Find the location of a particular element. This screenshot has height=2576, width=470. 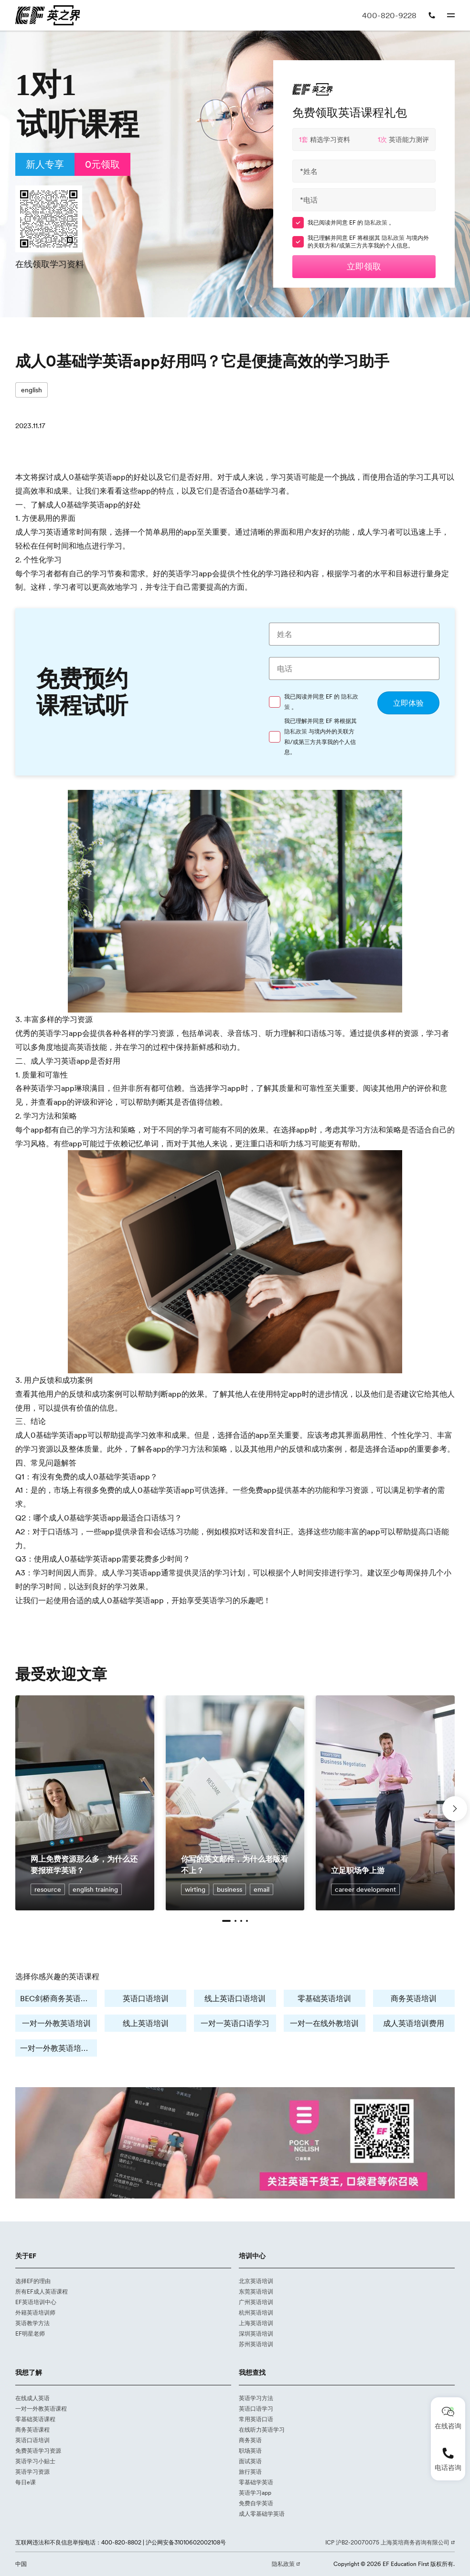

零基础英语培训 is located at coordinates (324, 1998).